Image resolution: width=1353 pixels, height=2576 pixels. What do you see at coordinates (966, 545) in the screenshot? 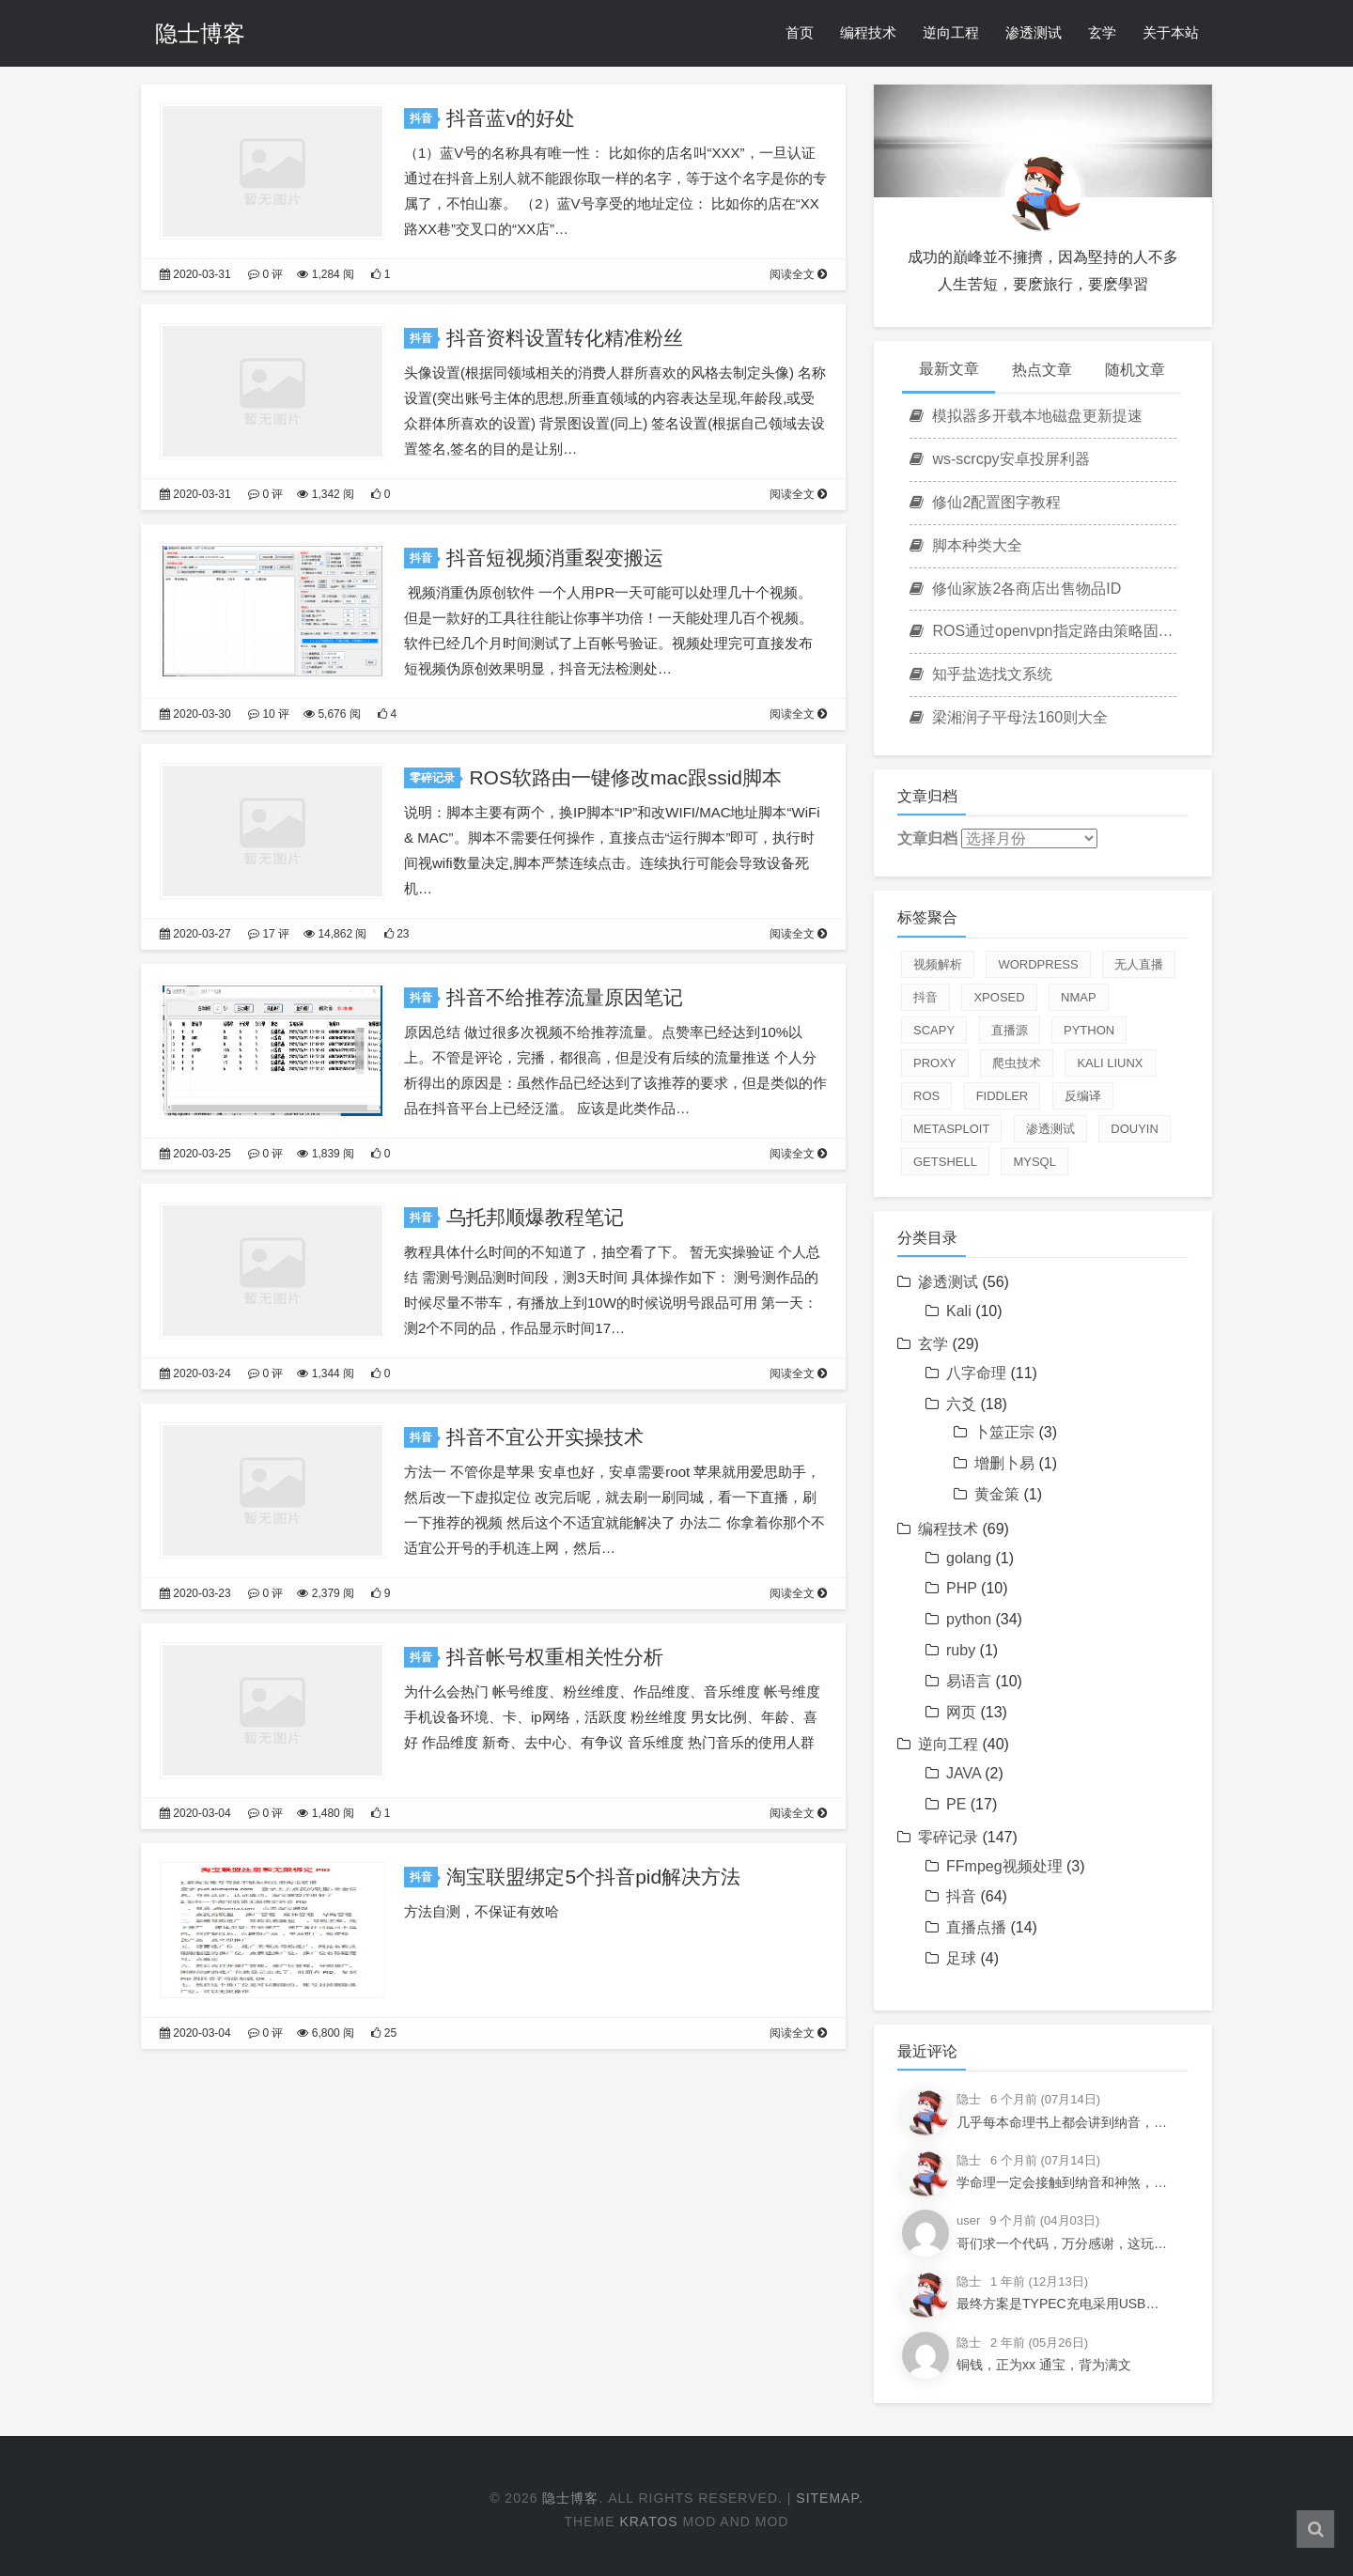
I see `脚本种类大全` at bounding box center [966, 545].